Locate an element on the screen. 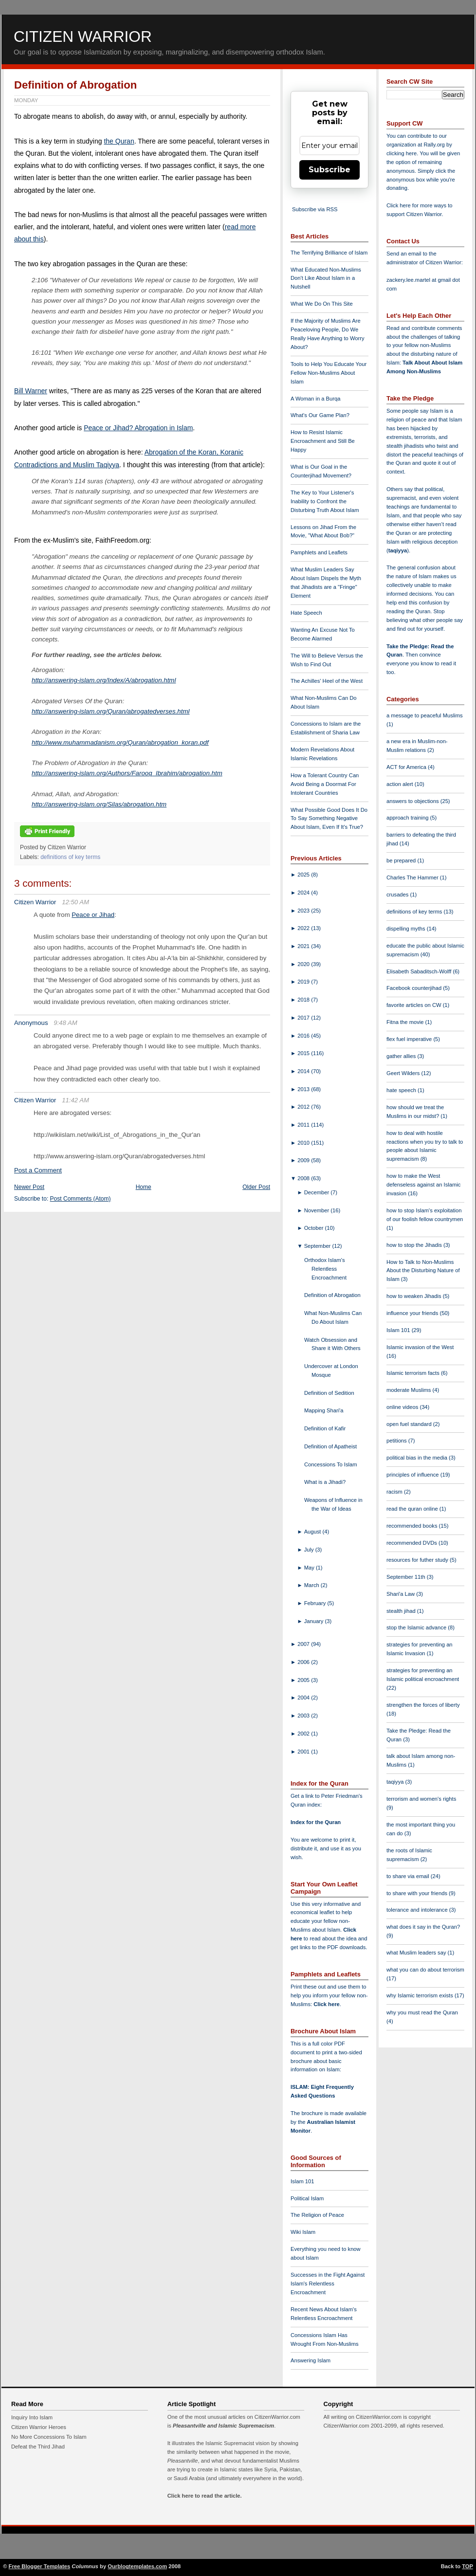  Facebook counterjihad is located at coordinates (414, 988).